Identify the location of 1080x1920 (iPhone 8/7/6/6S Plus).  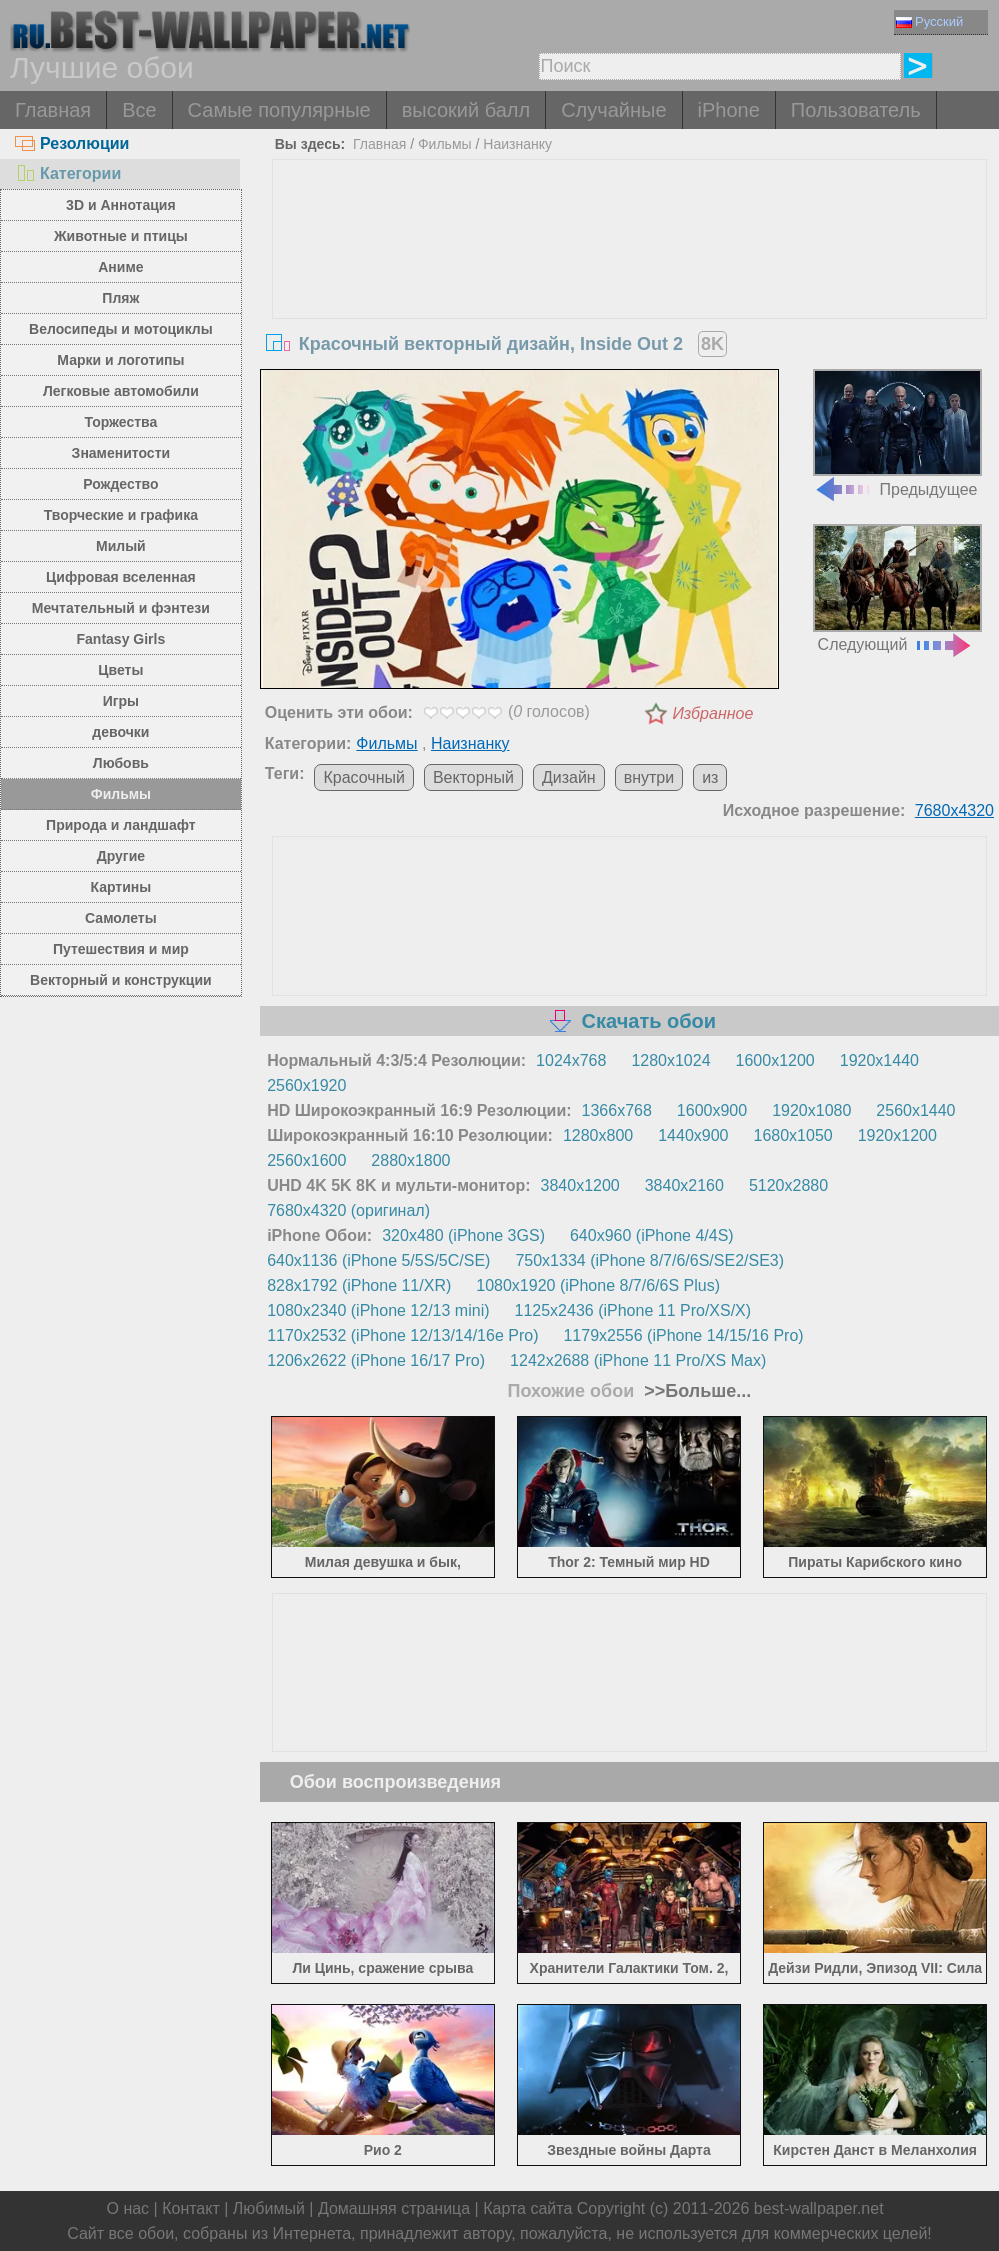
(598, 1285).